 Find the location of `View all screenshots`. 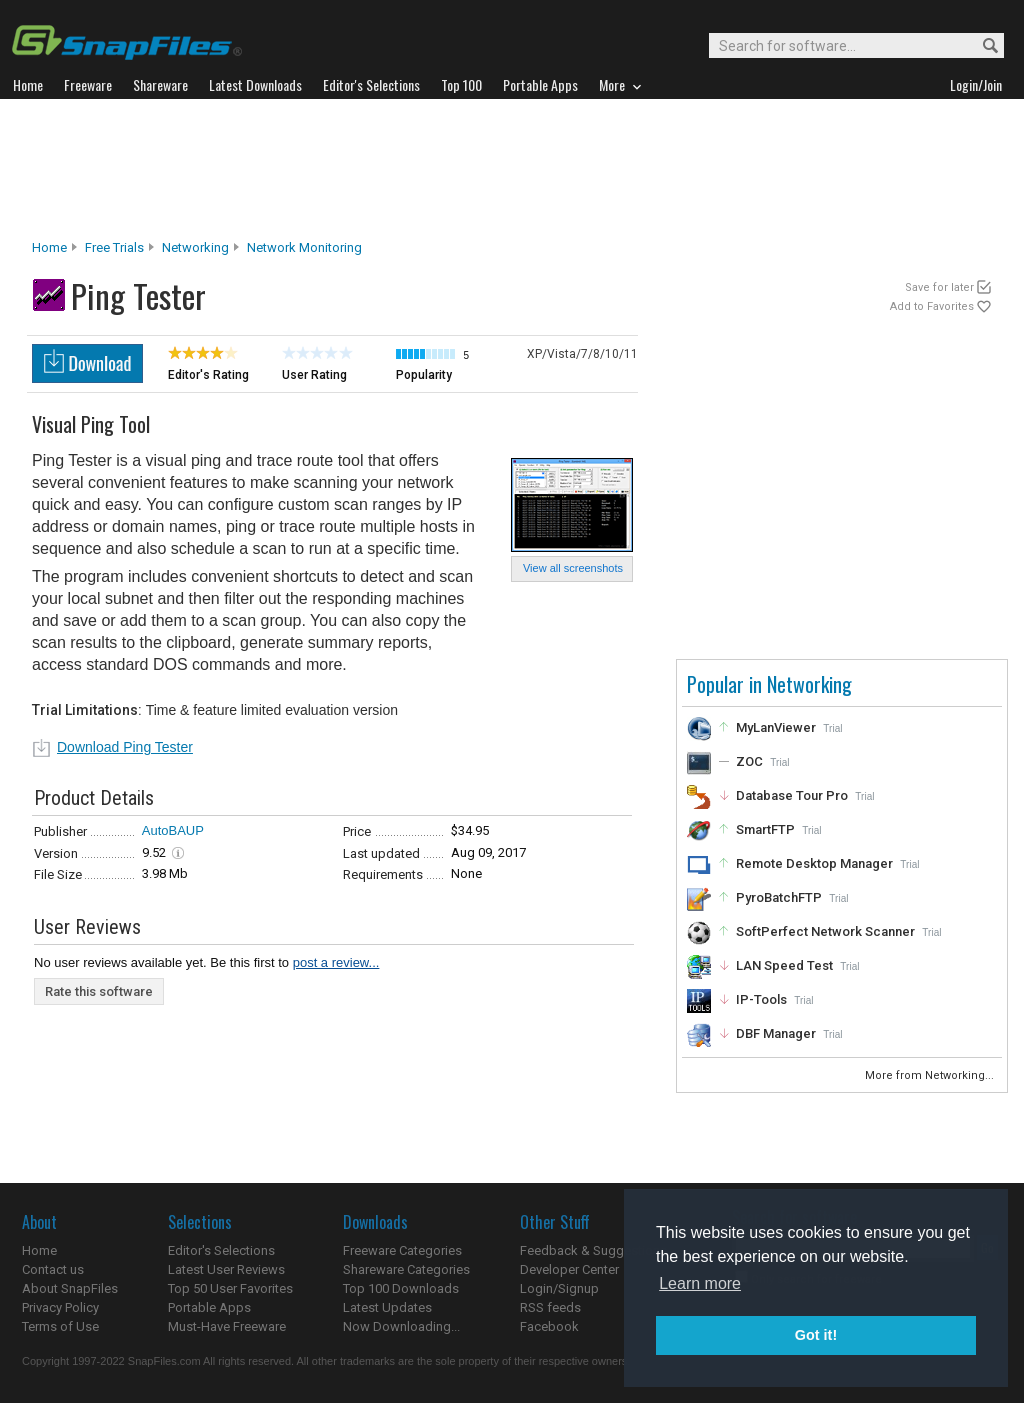

View all screenshots is located at coordinates (573, 568).